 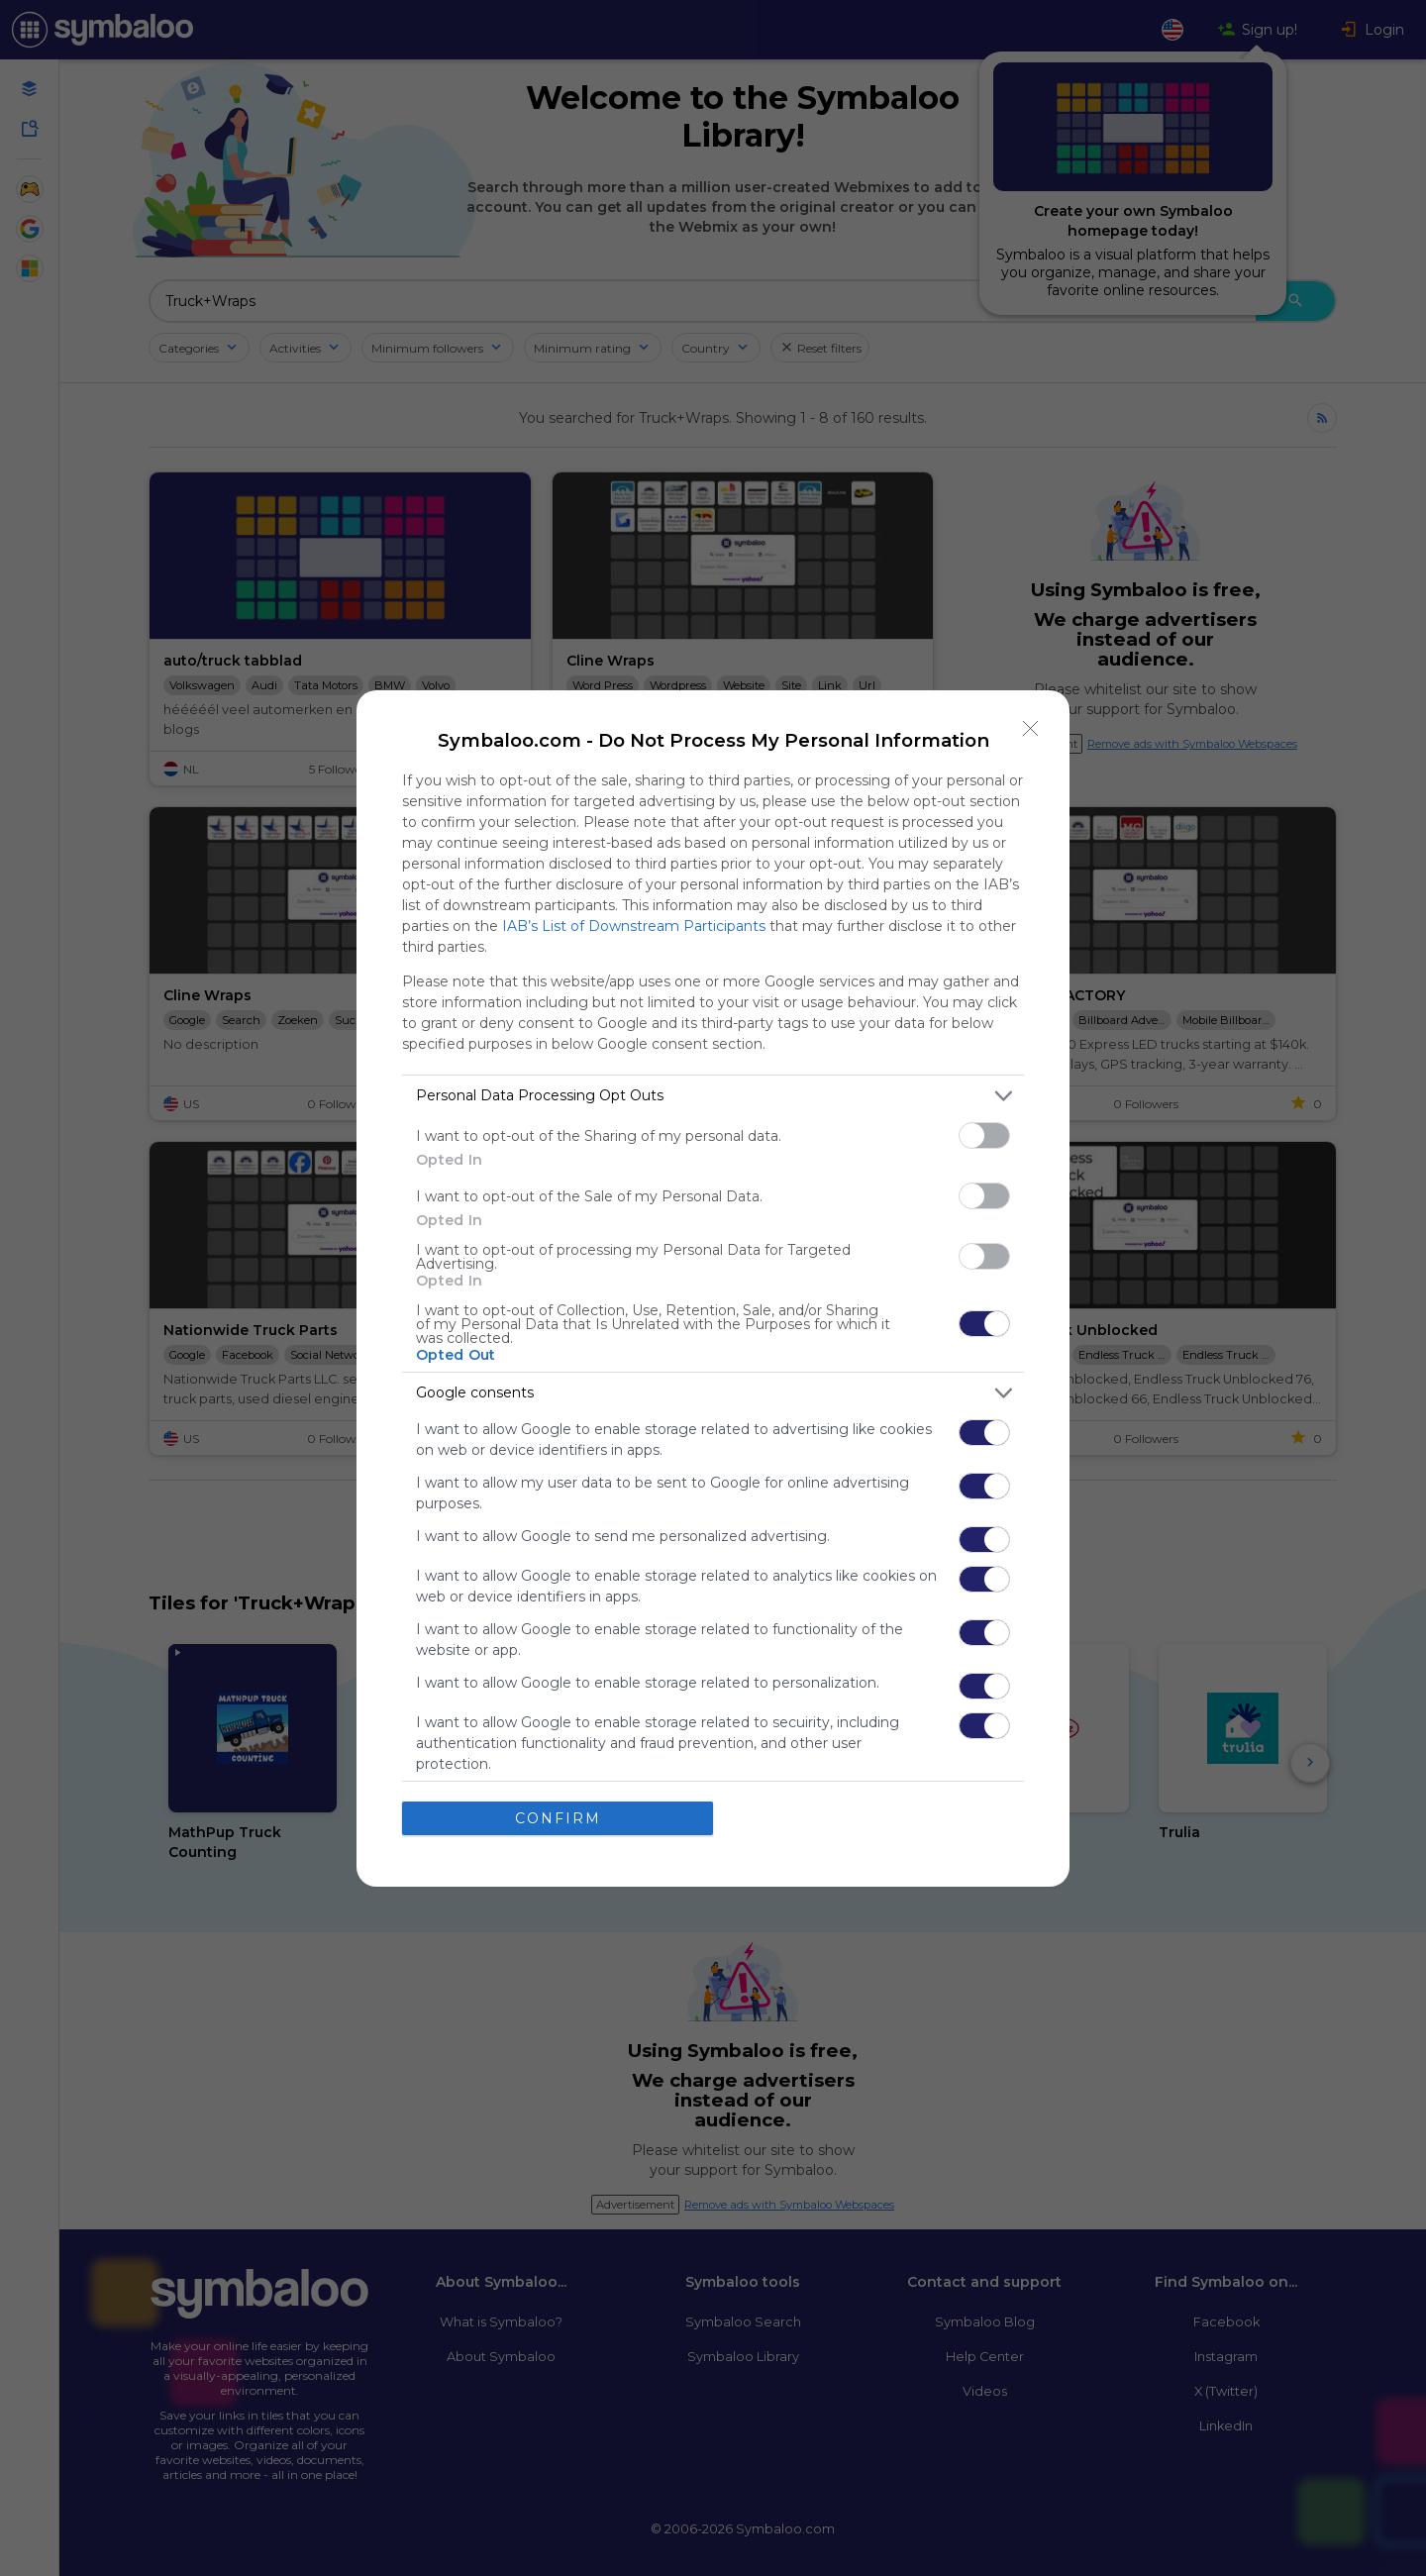 What do you see at coordinates (713, 1288) in the screenshot?
I see `[dialog]` at bounding box center [713, 1288].